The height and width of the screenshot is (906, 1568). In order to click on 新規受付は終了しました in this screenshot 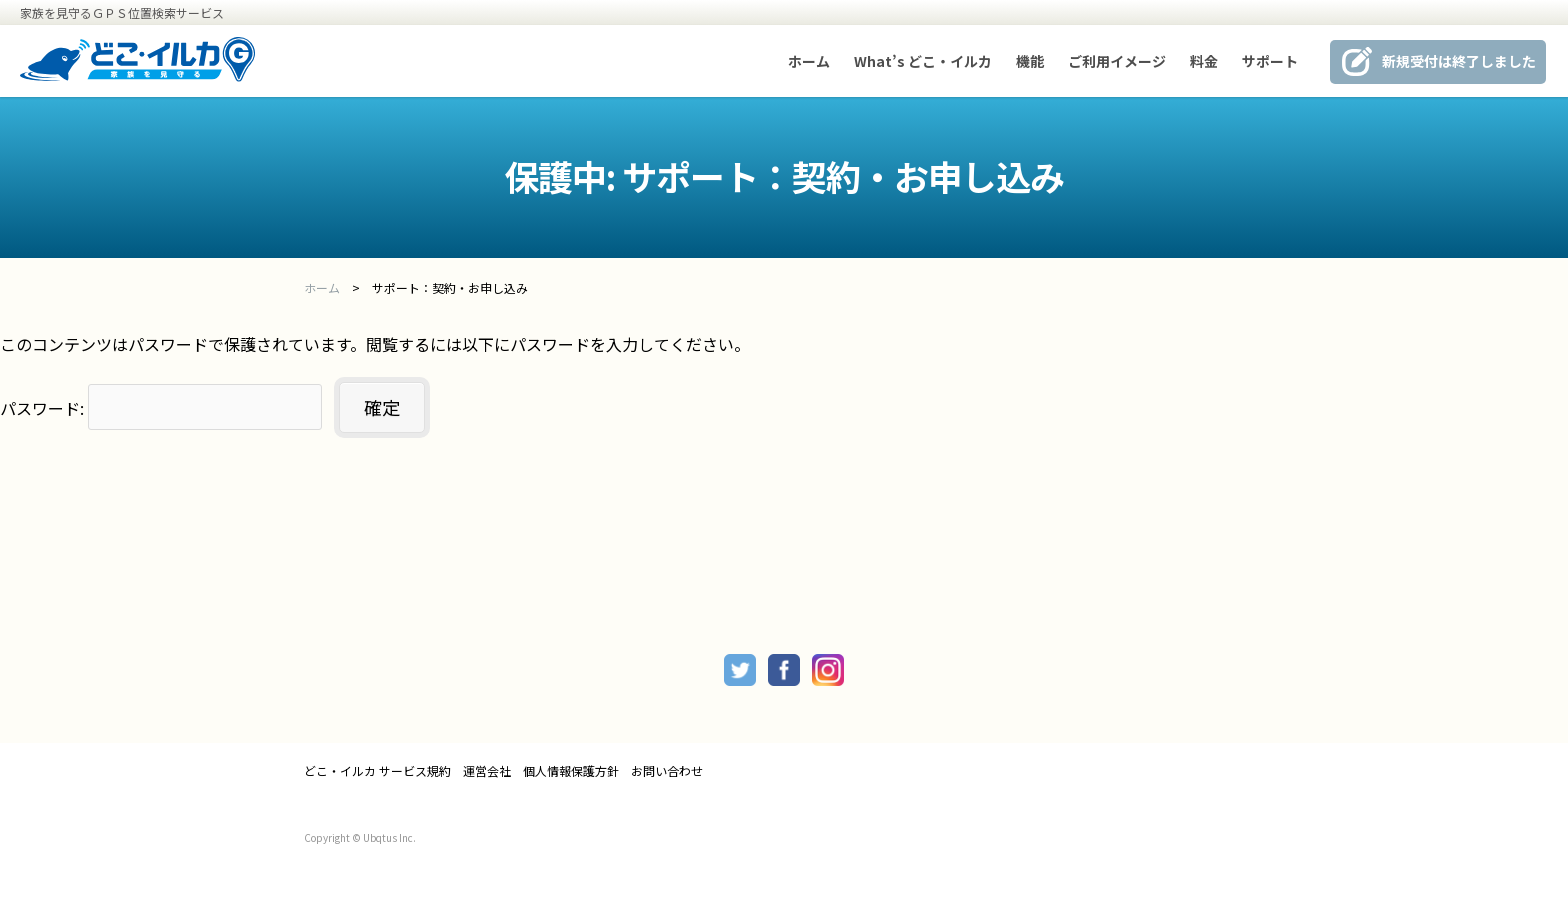, I will do `click(1459, 61)`.